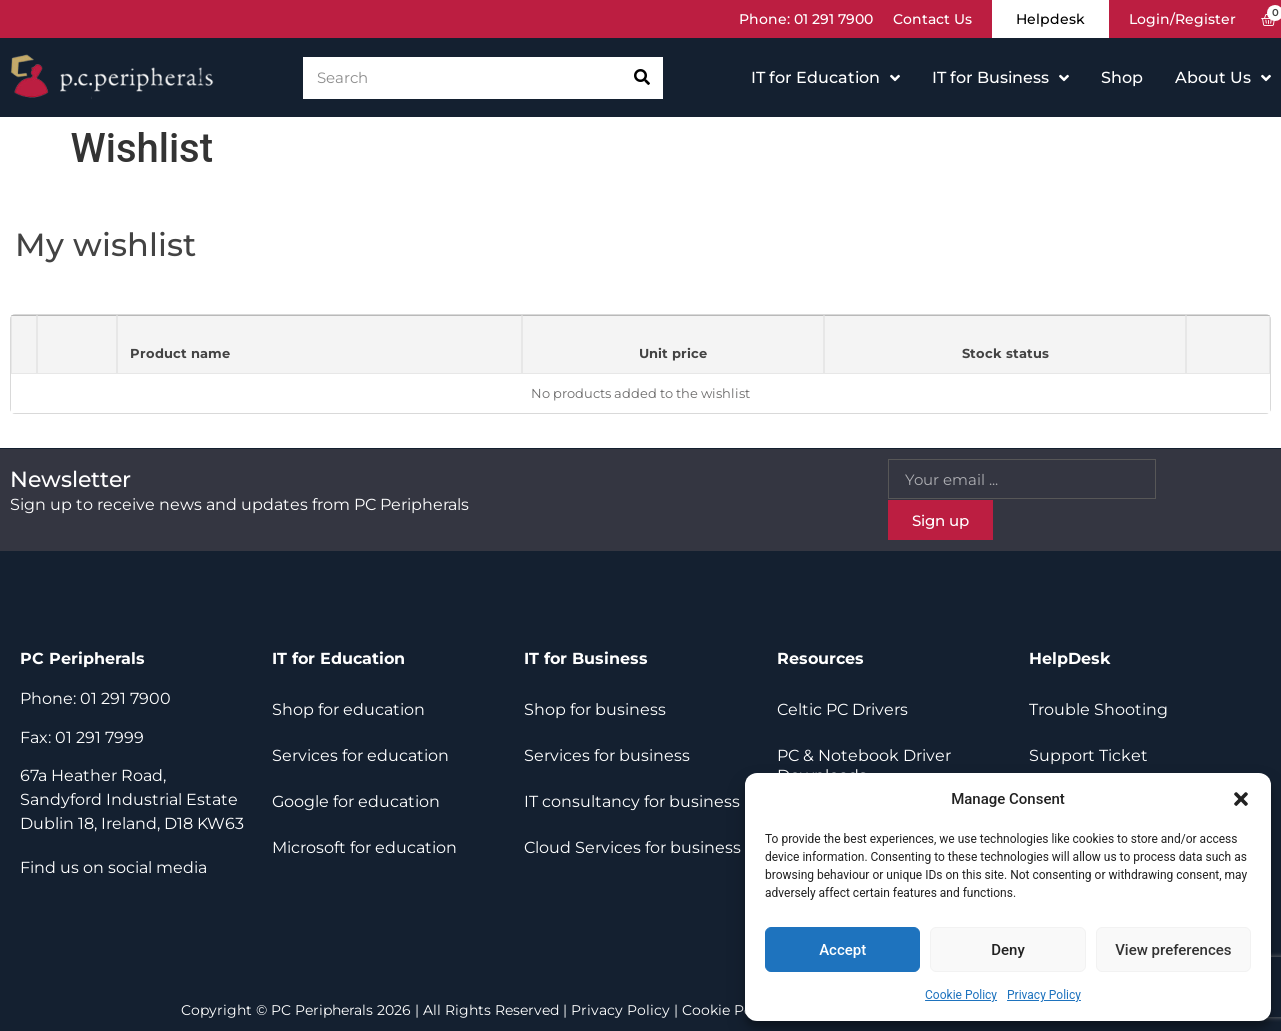 The width and height of the screenshot is (1281, 1031). Describe the element at coordinates (1098, 709) in the screenshot. I see `Trouble Shooting` at that location.